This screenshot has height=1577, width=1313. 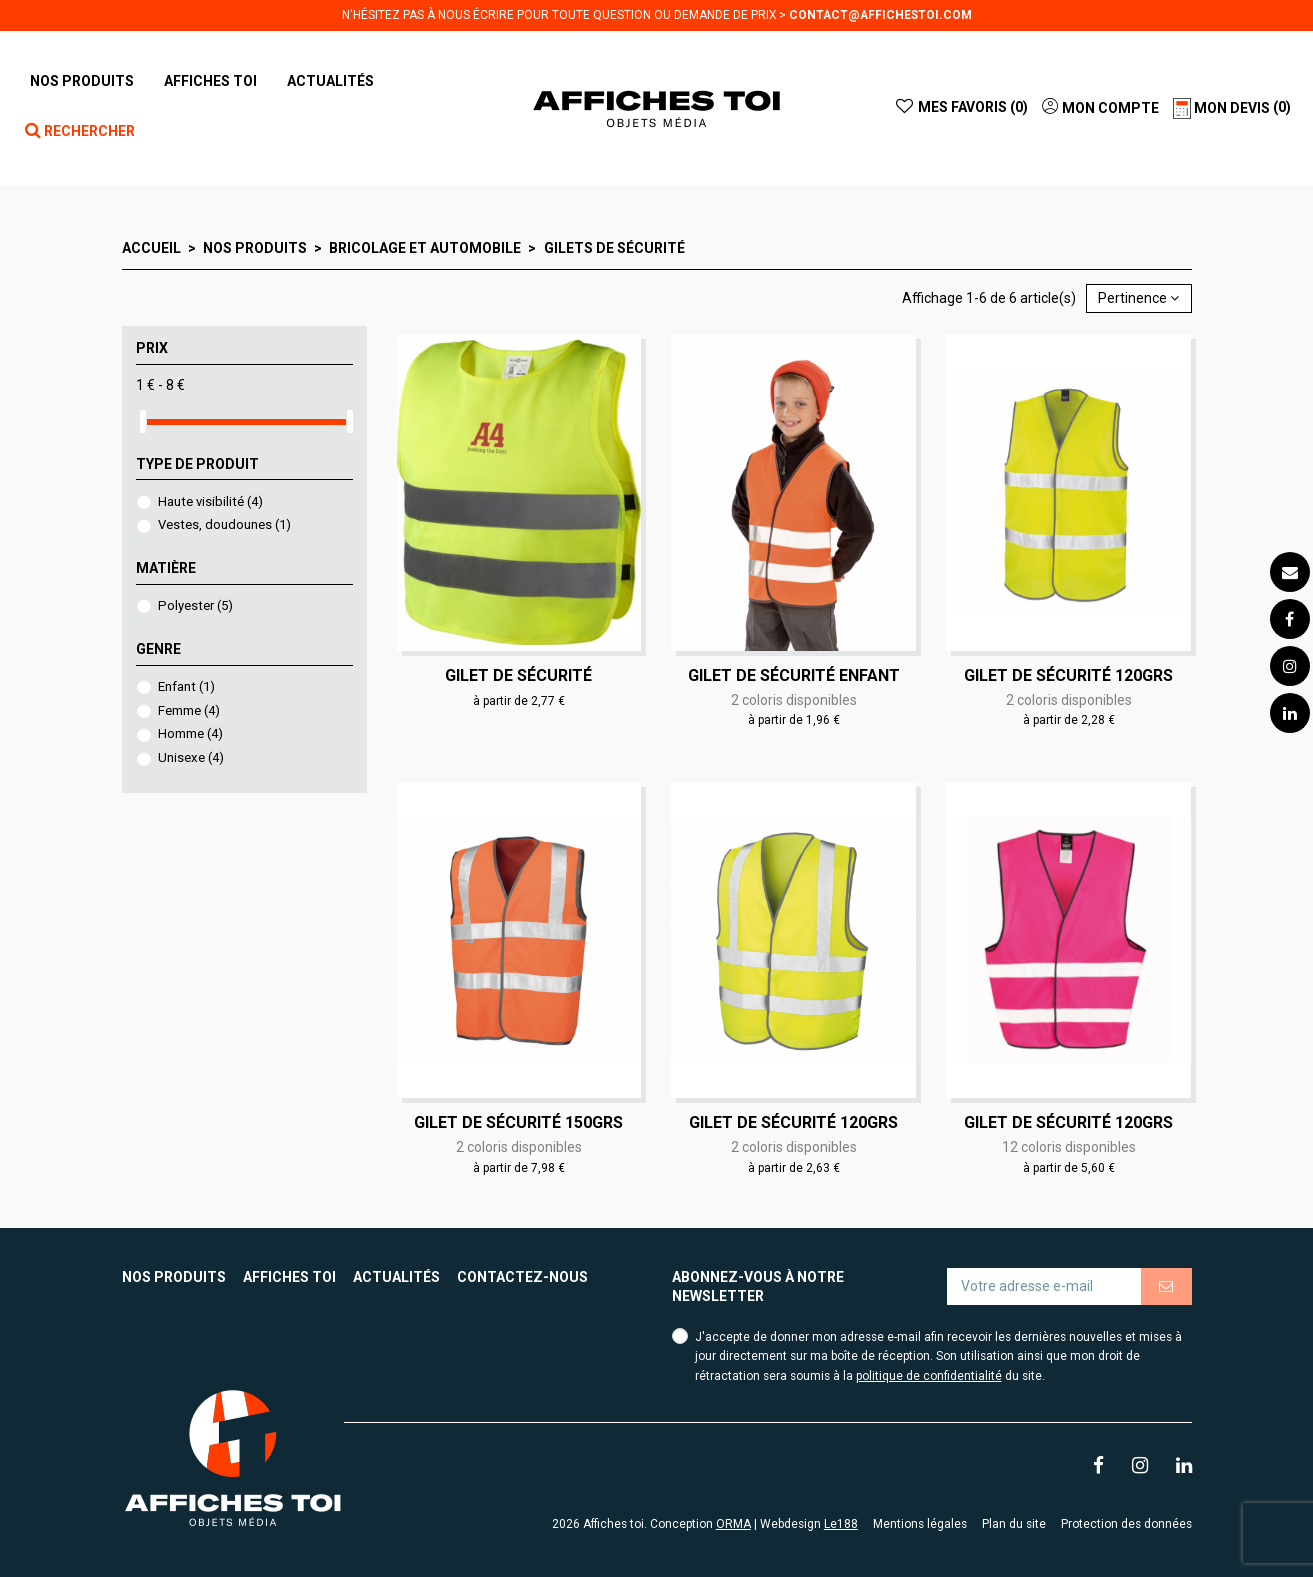 I want to click on Gilet de sécurité 150grs, so click(x=518, y=1122).